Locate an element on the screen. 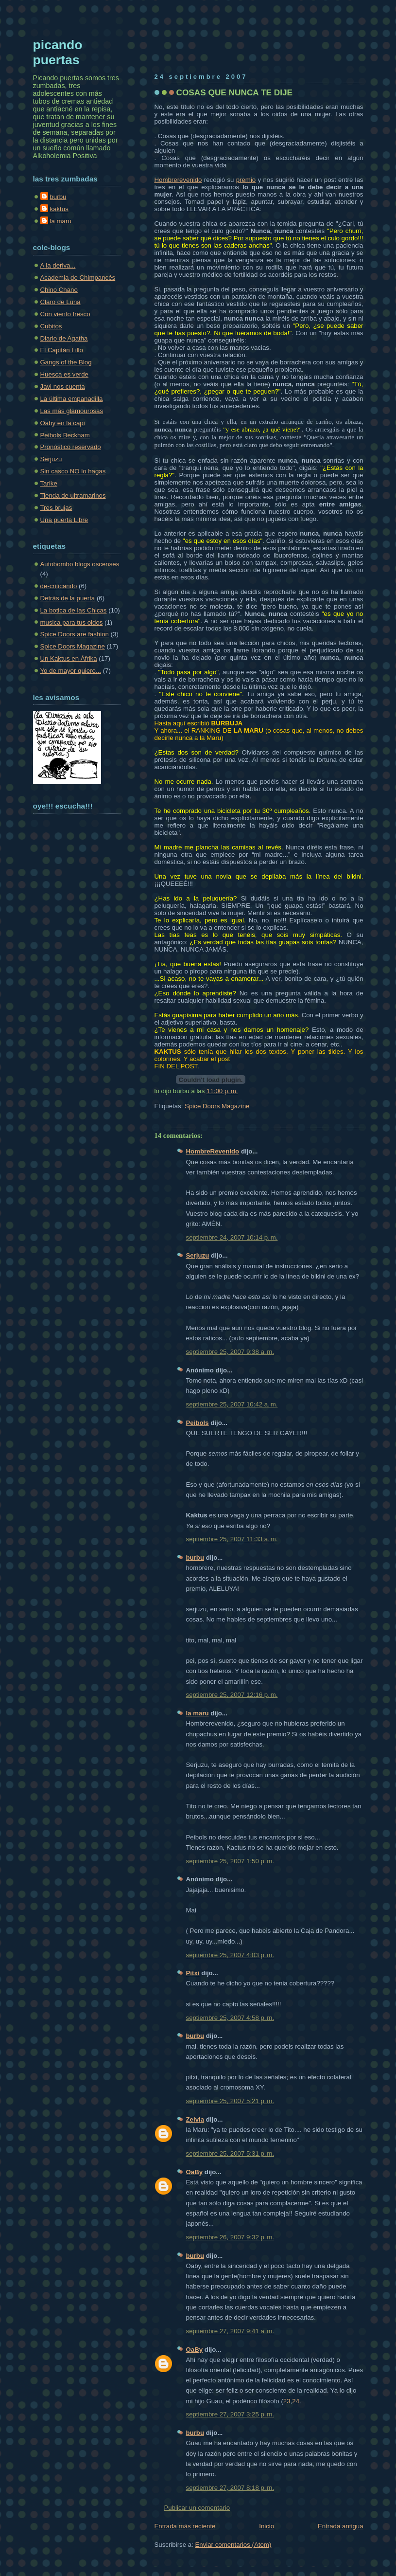 The width and height of the screenshot is (396, 2576). 23 is located at coordinates (287, 2401).